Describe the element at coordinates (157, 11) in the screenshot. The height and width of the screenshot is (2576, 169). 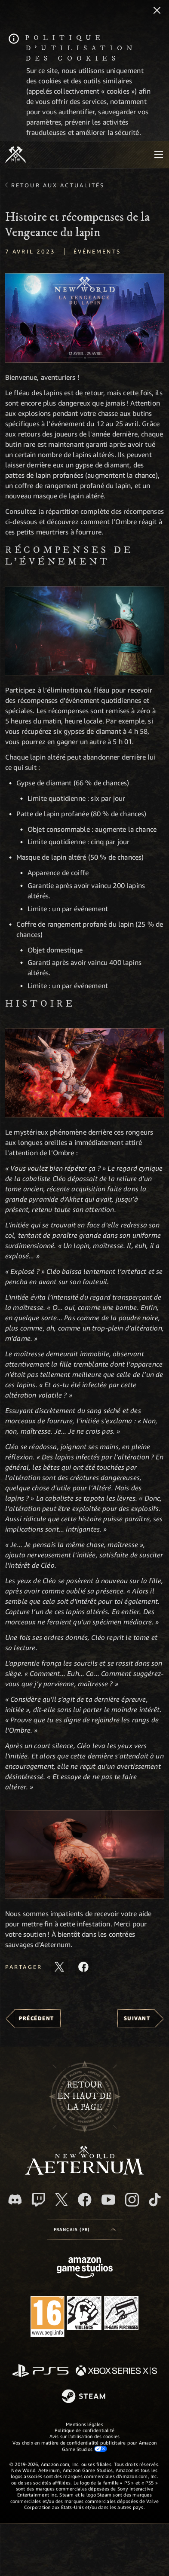
I see `[Fermer]` at that location.